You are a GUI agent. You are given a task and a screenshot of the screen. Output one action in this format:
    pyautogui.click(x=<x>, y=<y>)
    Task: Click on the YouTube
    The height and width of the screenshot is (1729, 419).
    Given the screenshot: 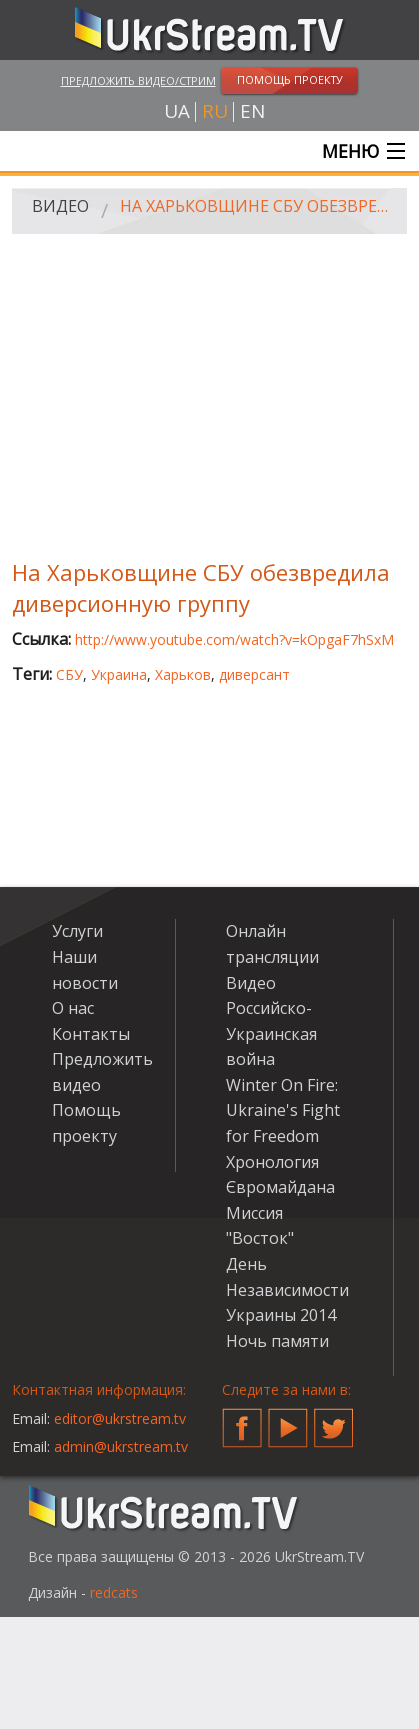 What is the action you would take?
    pyautogui.click(x=288, y=1420)
    